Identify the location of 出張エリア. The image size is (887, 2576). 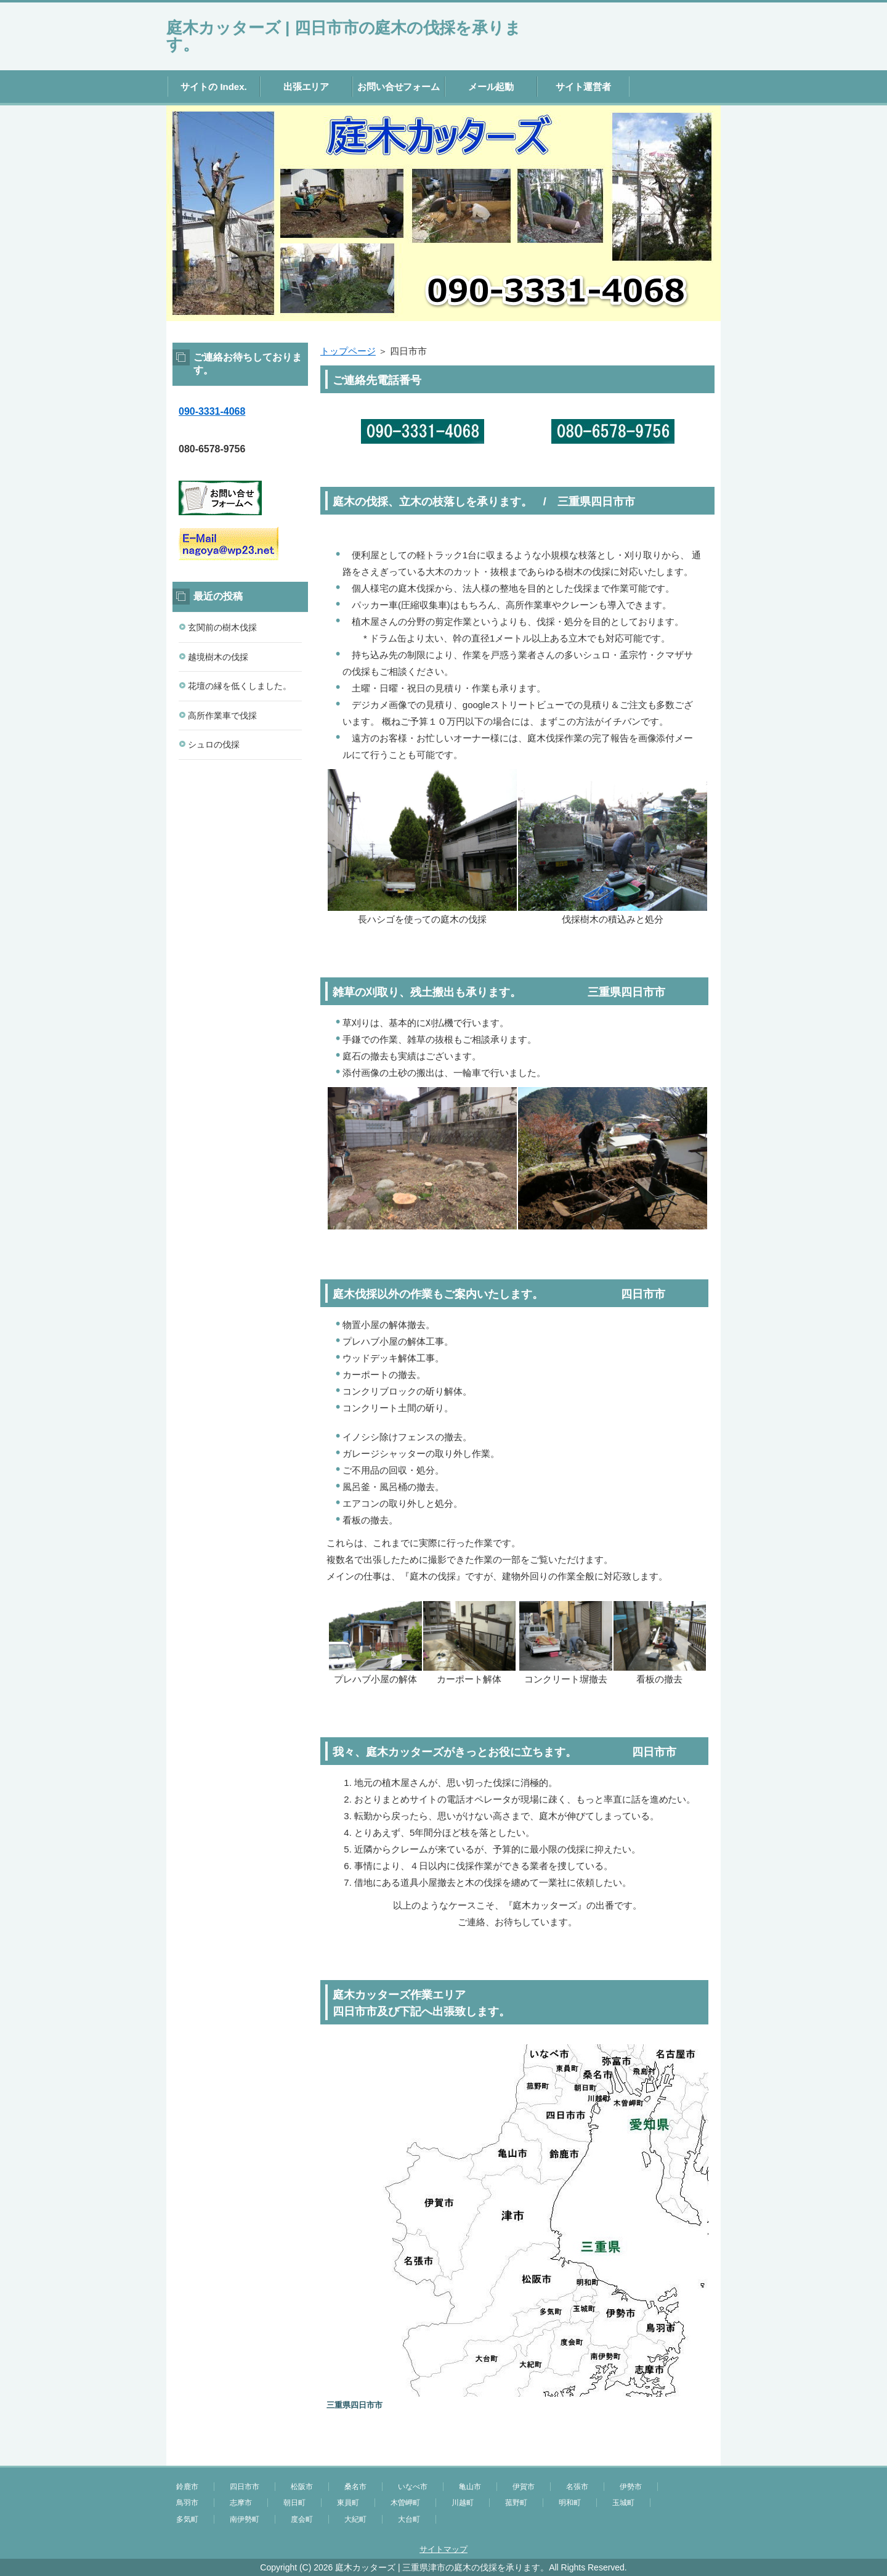
(306, 86).